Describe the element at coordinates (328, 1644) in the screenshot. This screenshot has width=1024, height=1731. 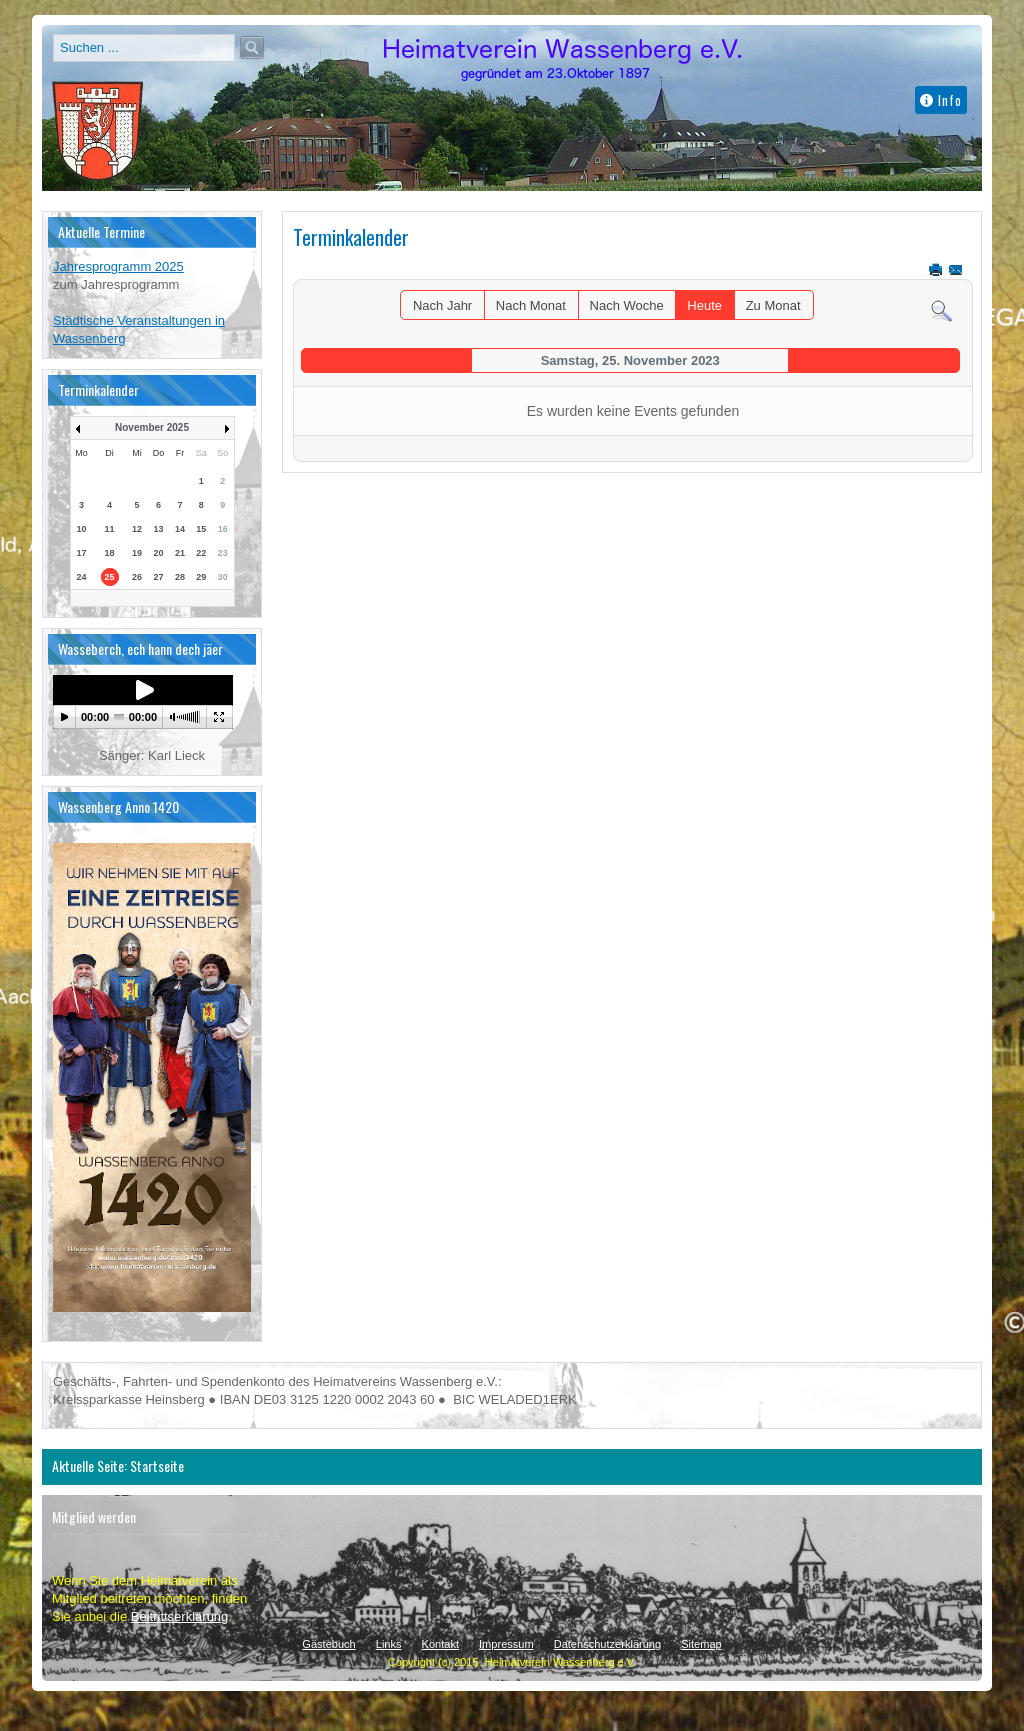
I see `Gästebuch` at that location.